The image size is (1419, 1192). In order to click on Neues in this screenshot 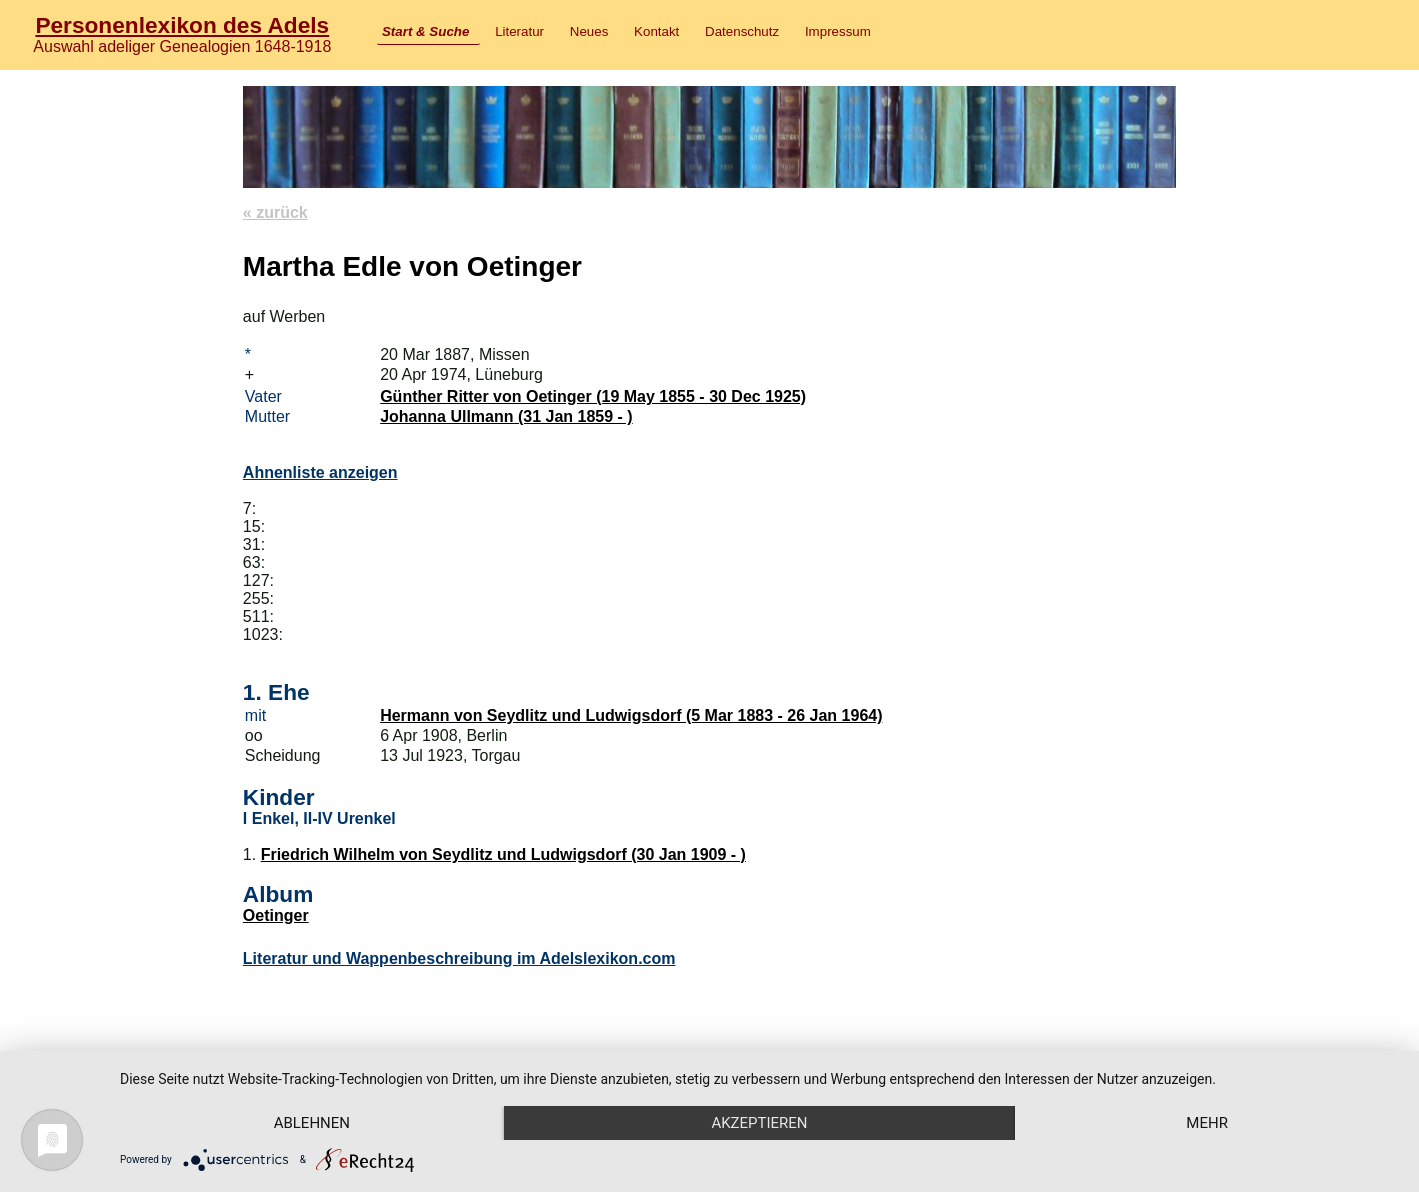, I will do `click(589, 31)`.